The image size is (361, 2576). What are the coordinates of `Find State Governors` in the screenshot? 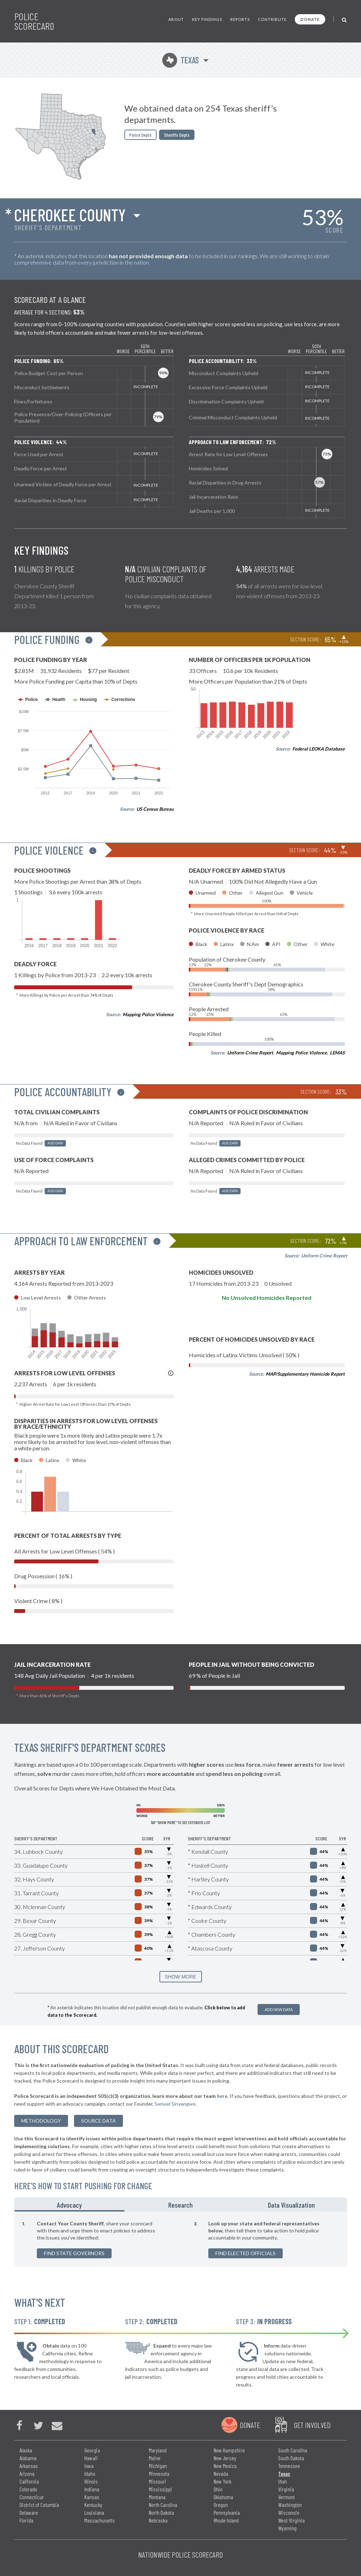 It's located at (74, 2253).